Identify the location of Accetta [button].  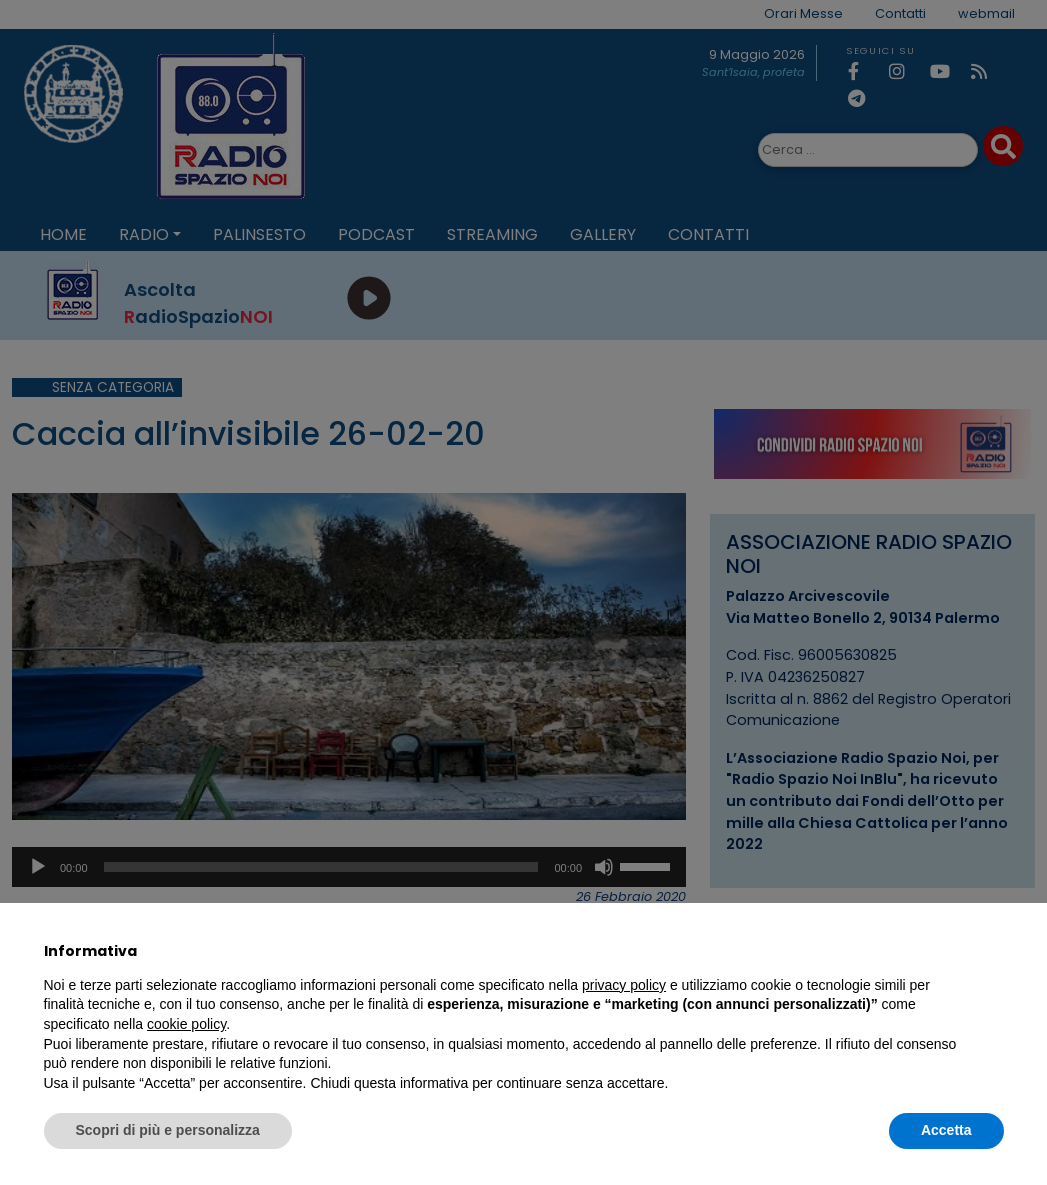
(946, 1130).